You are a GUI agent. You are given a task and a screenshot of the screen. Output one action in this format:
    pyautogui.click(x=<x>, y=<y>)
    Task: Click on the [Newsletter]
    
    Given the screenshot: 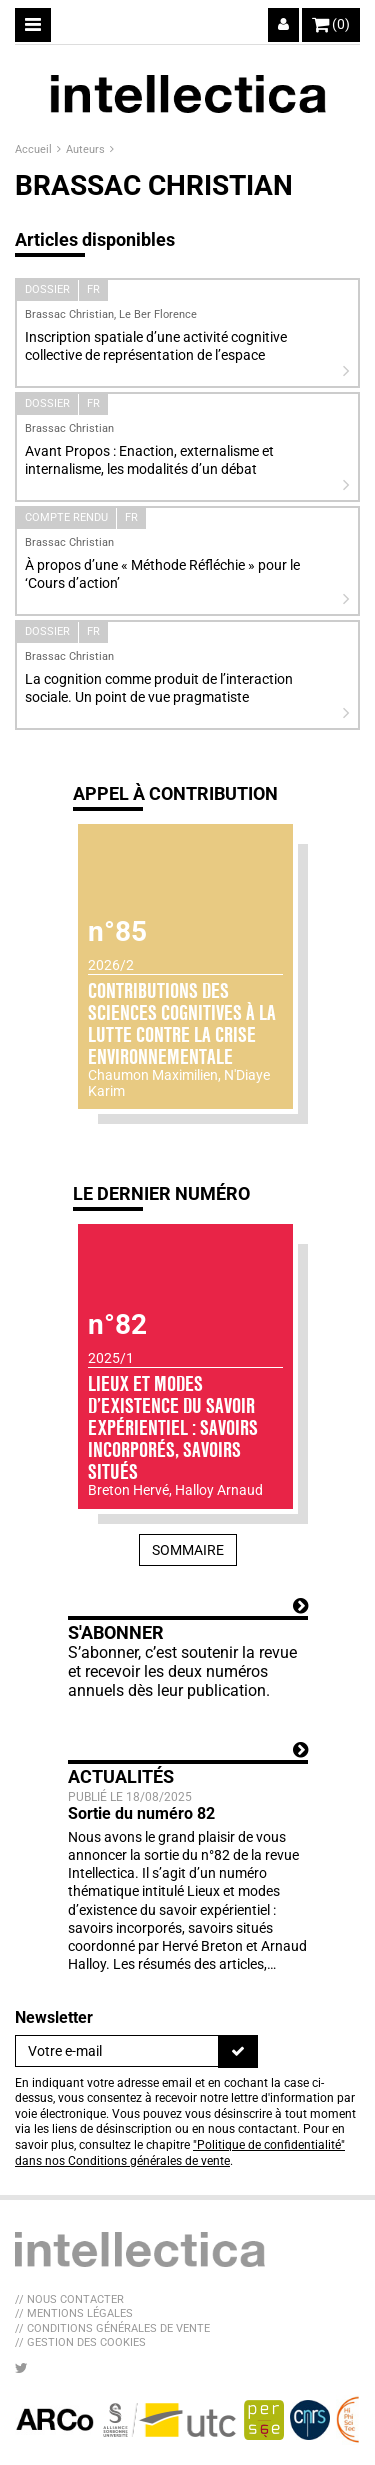 What is the action you would take?
    pyautogui.click(x=117, y=2051)
    